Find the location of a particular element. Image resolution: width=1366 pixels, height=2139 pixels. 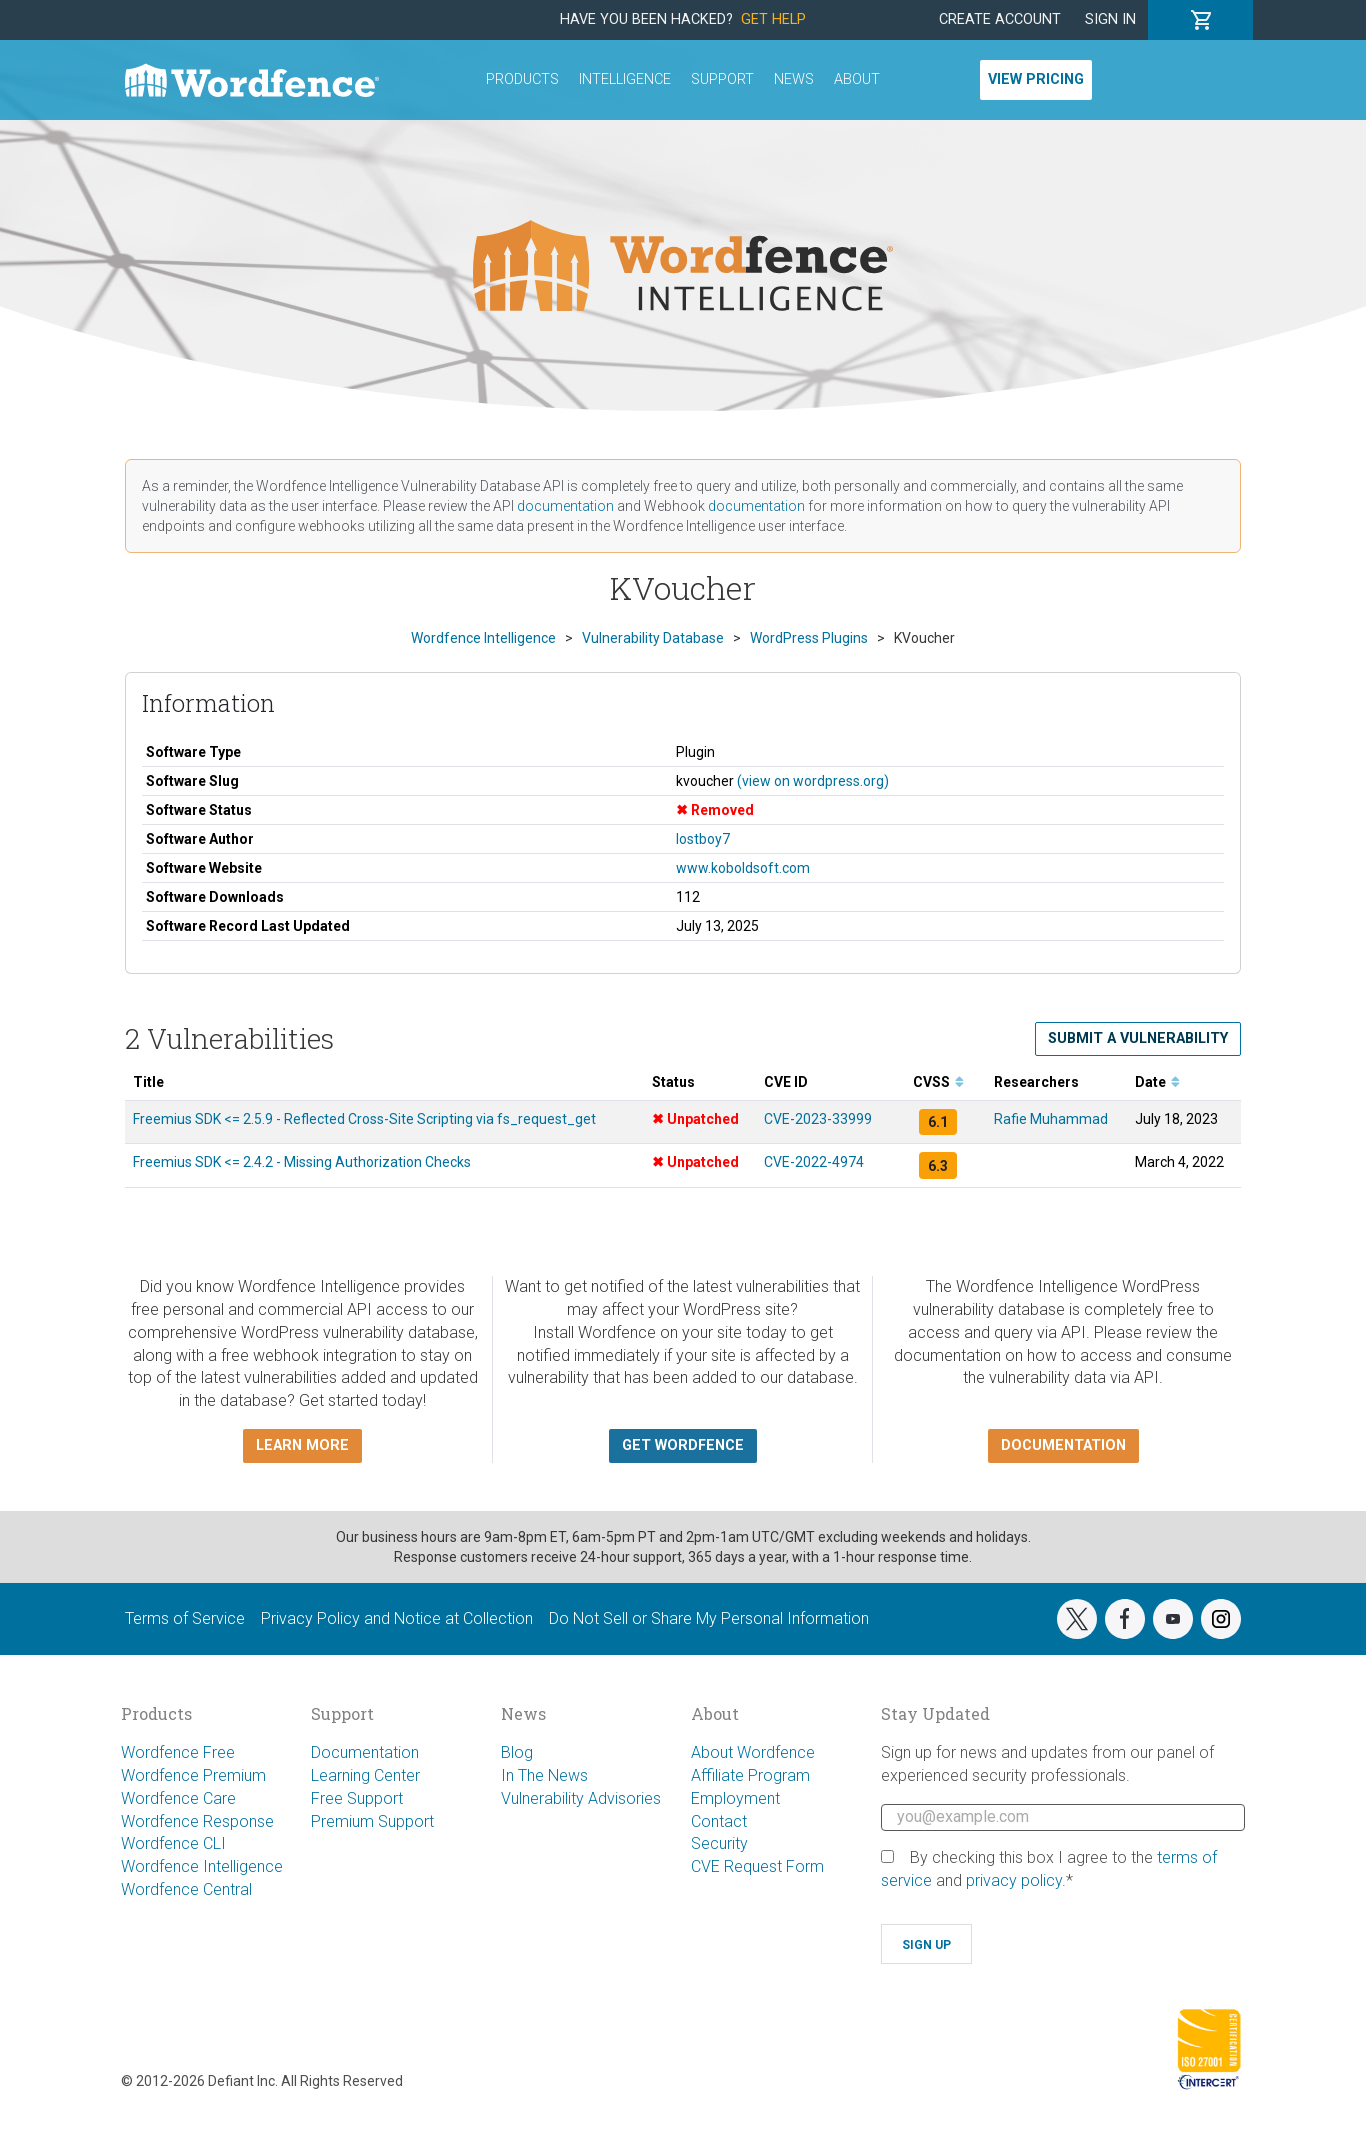

Terms of Service is located at coordinates (185, 1618).